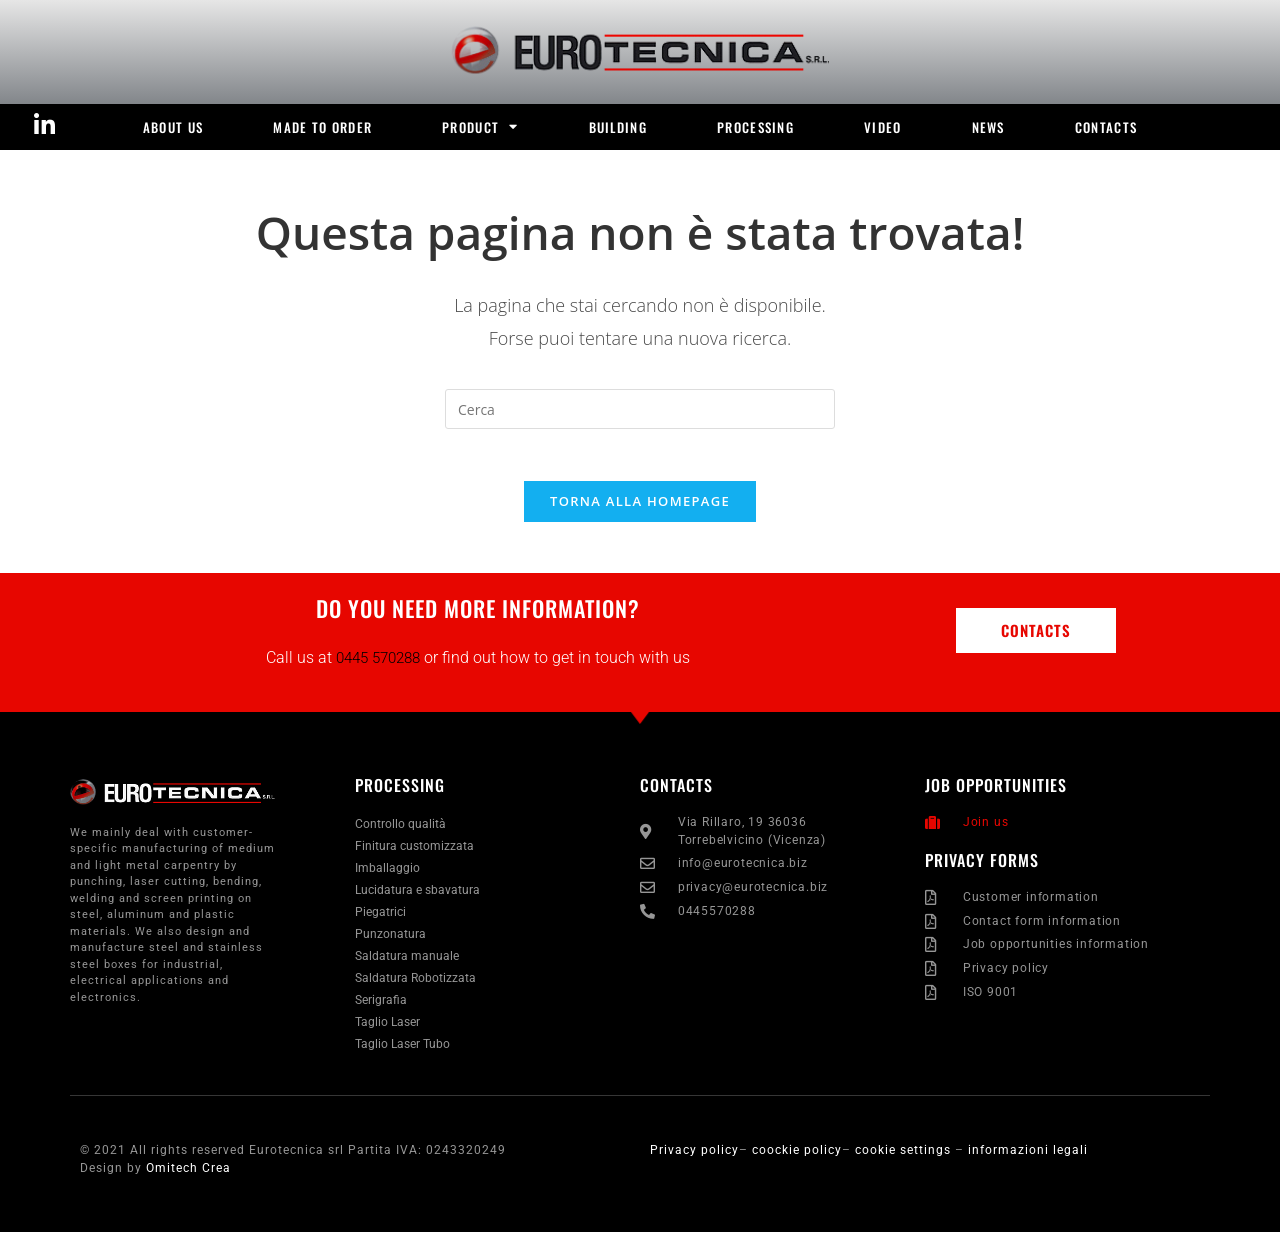 This screenshot has height=1242, width=1280. What do you see at coordinates (173, 127) in the screenshot?
I see `ABOUT US` at bounding box center [173, 127].